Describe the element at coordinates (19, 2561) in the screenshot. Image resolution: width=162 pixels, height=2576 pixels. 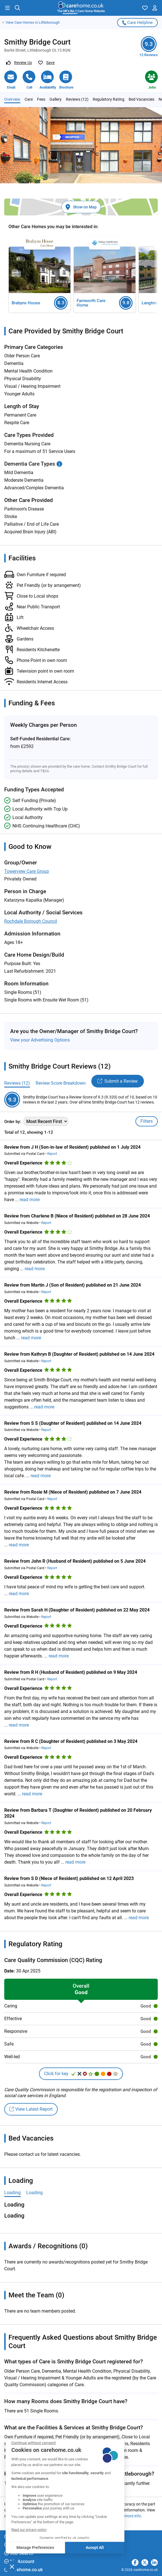
I see `My Account [button]` at that location.